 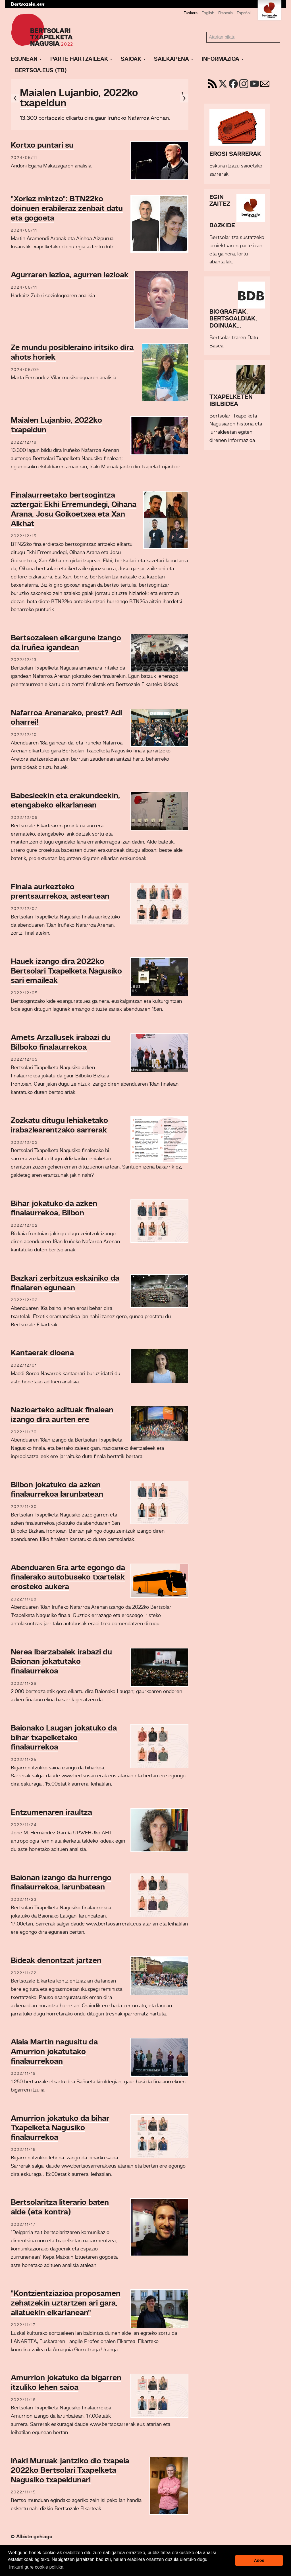 I want to click on Baionako Laugan jokatuko da bihar txapelketako finalaurrekoa, so click(x=64, y=1738).